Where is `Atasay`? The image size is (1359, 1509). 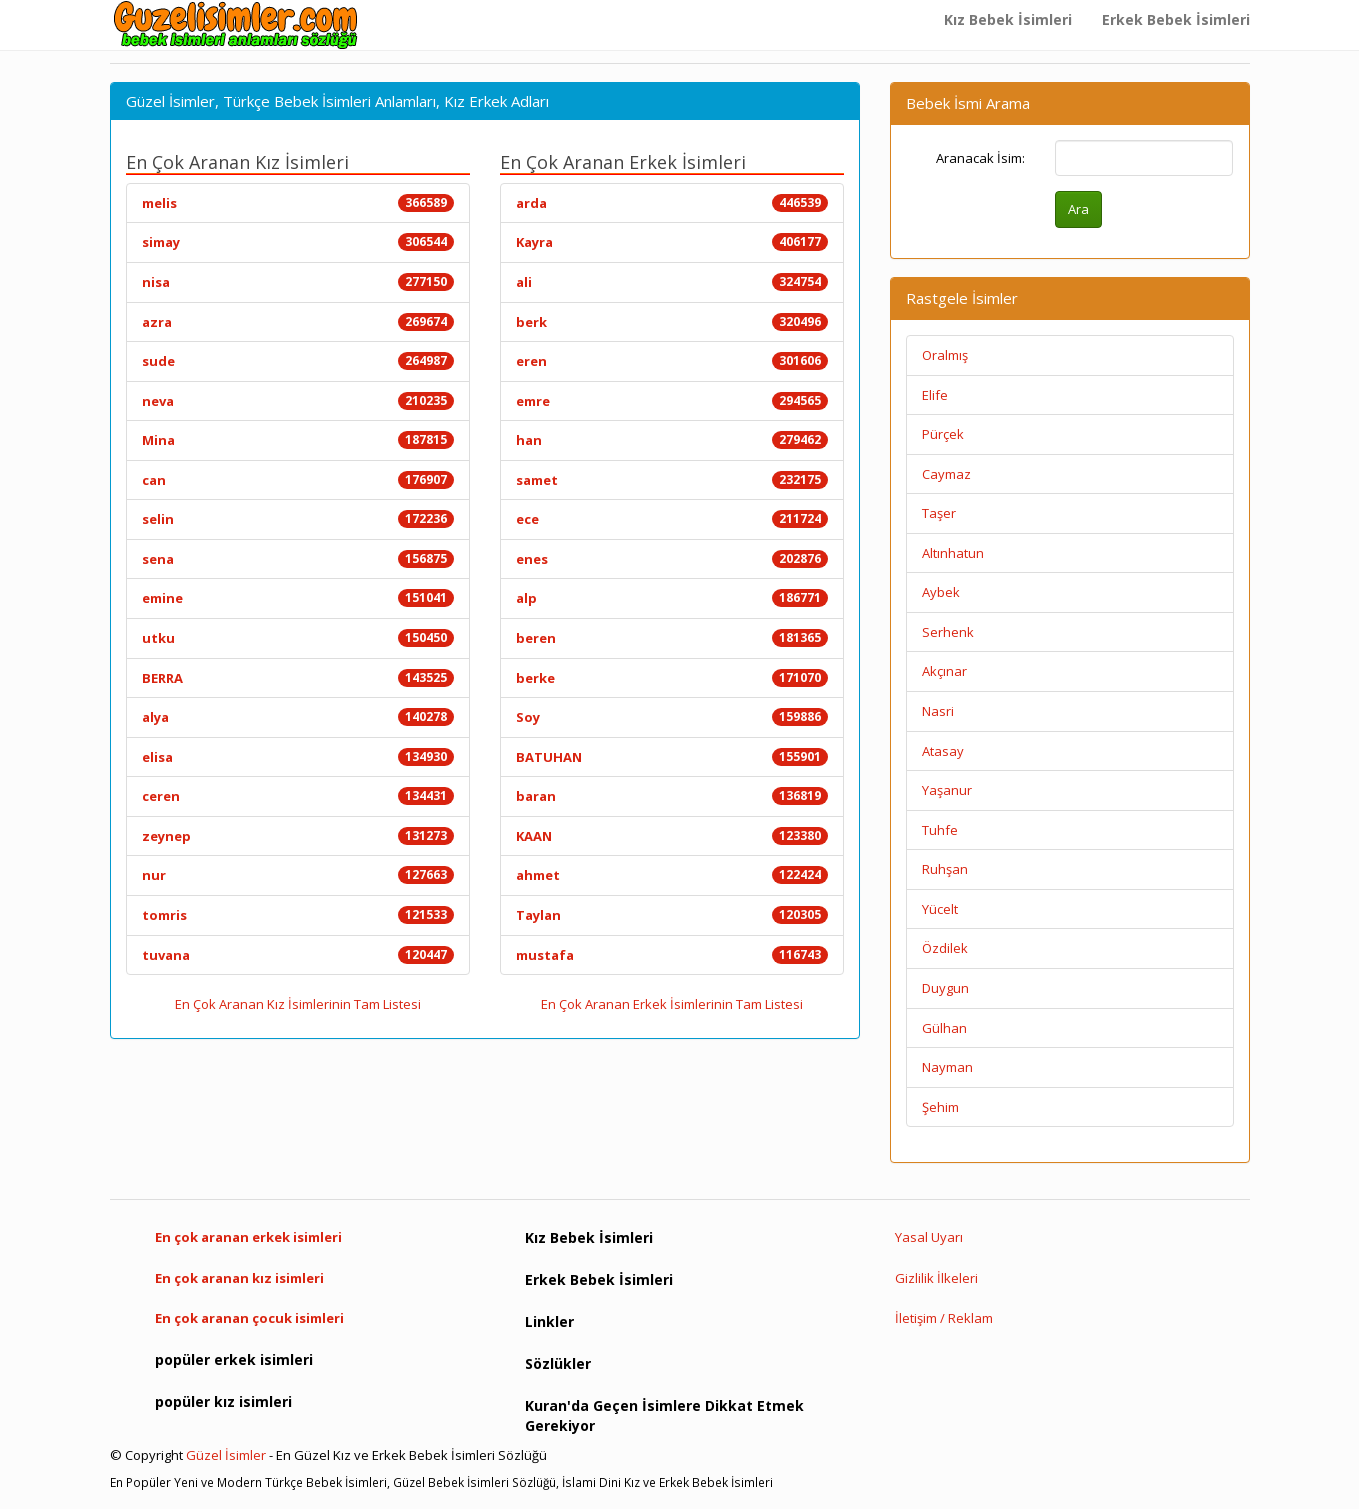 Atasay is located at coordinates (943, 751).